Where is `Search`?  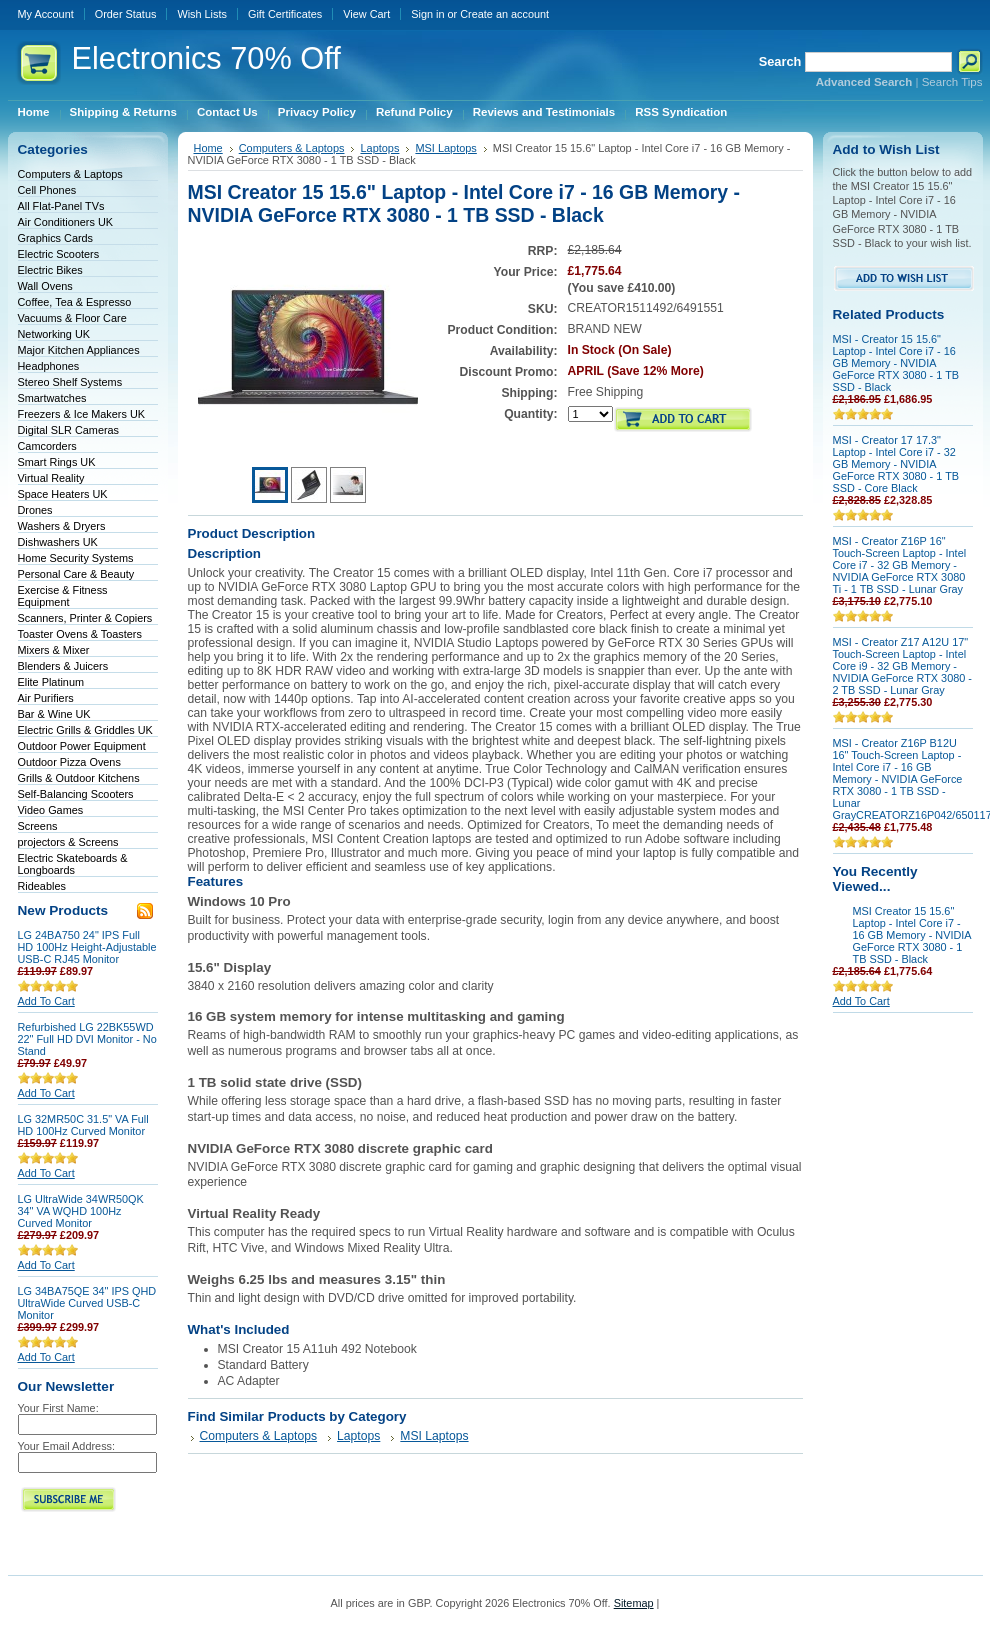 Search is located at coordinates (780, 61).